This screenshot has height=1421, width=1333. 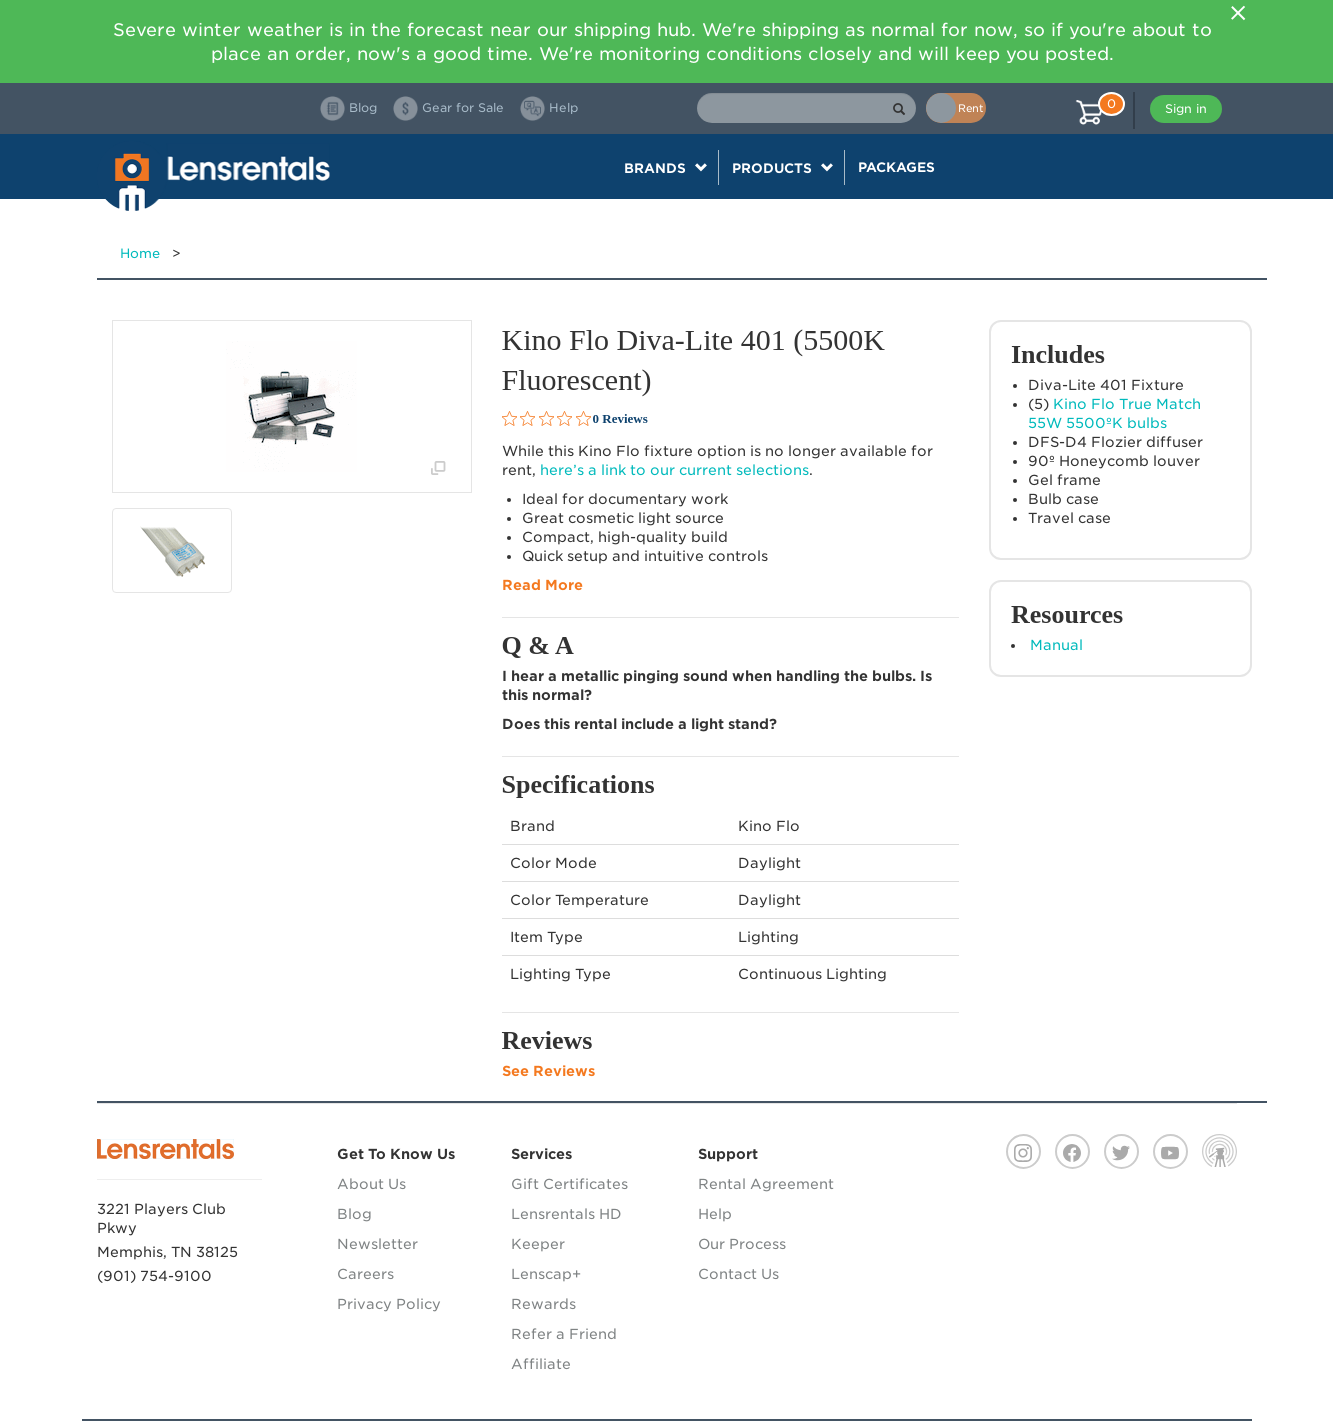 What do you see at coordinates (377, 1244) in the screenshot?
I see `Newsletter` at bounding box center [377, 1244].